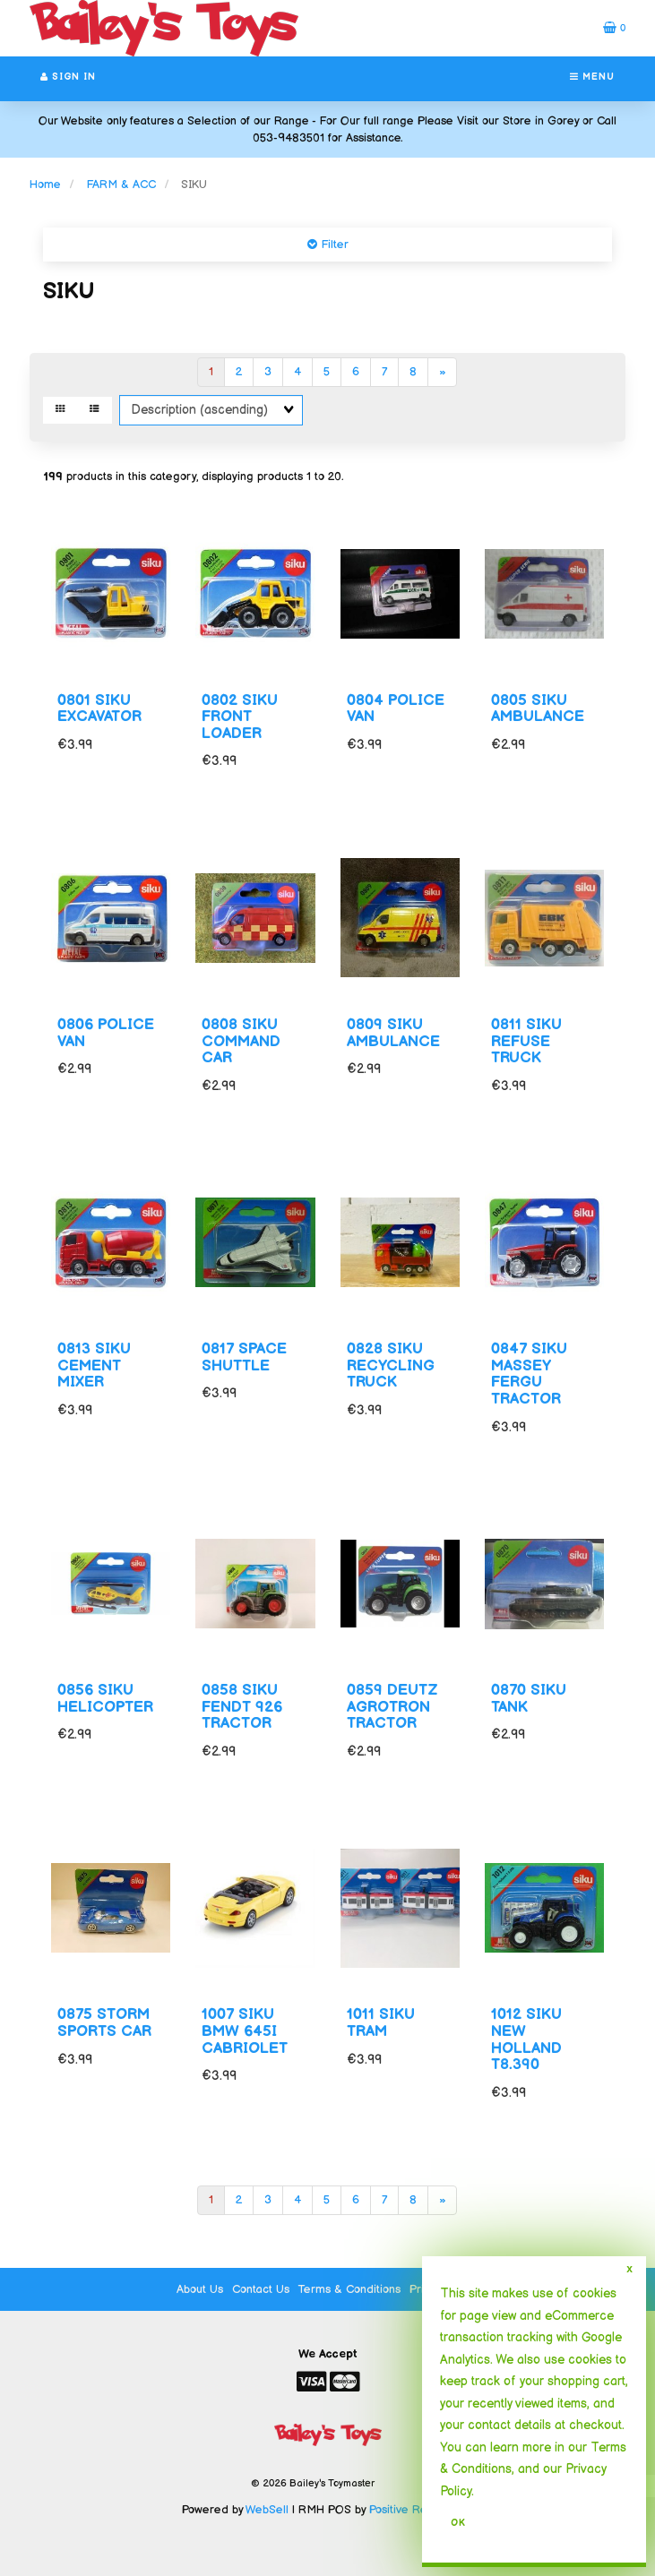  I want to click on 0808 SIKU COMMAND CAR, so click(241, 1041).